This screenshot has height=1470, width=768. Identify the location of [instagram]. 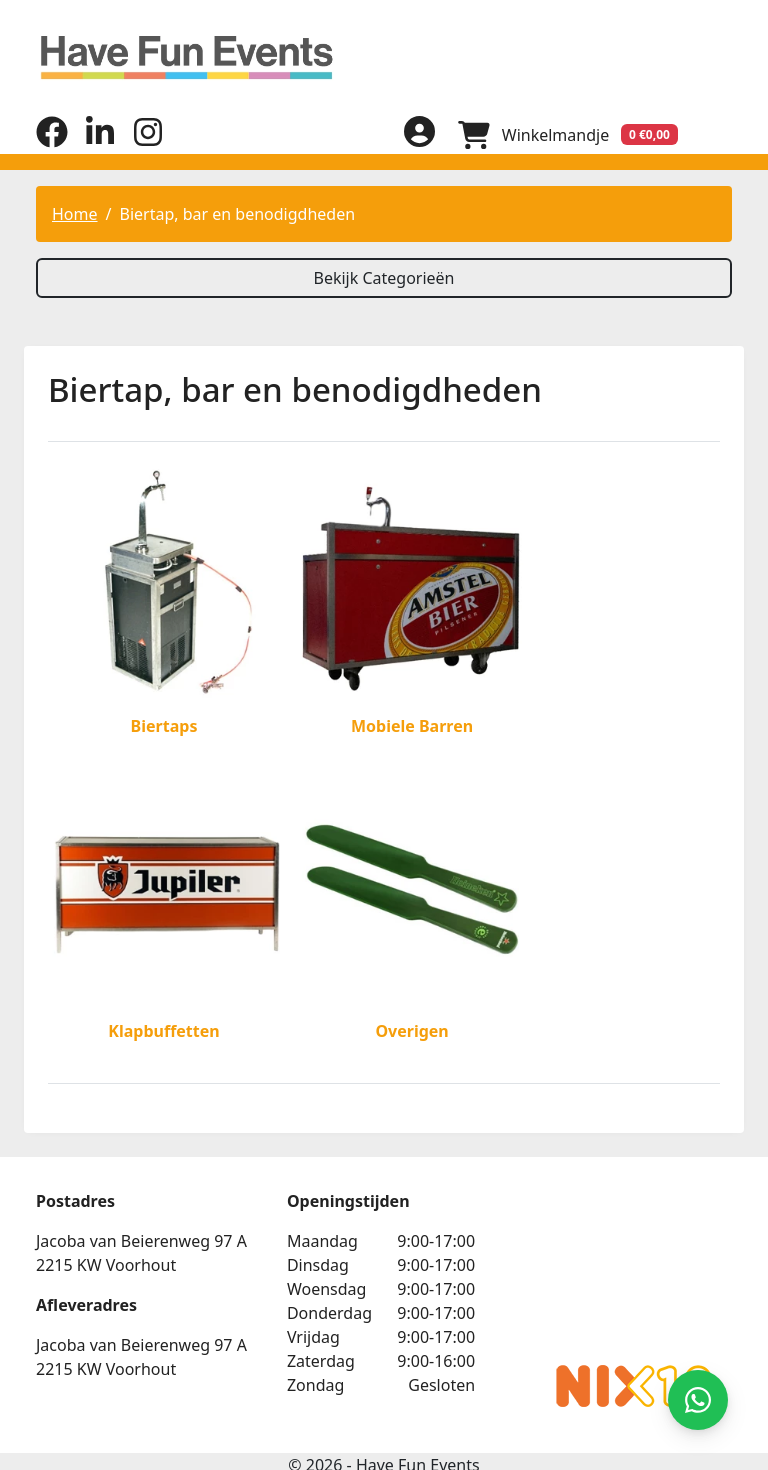
(148, 141).